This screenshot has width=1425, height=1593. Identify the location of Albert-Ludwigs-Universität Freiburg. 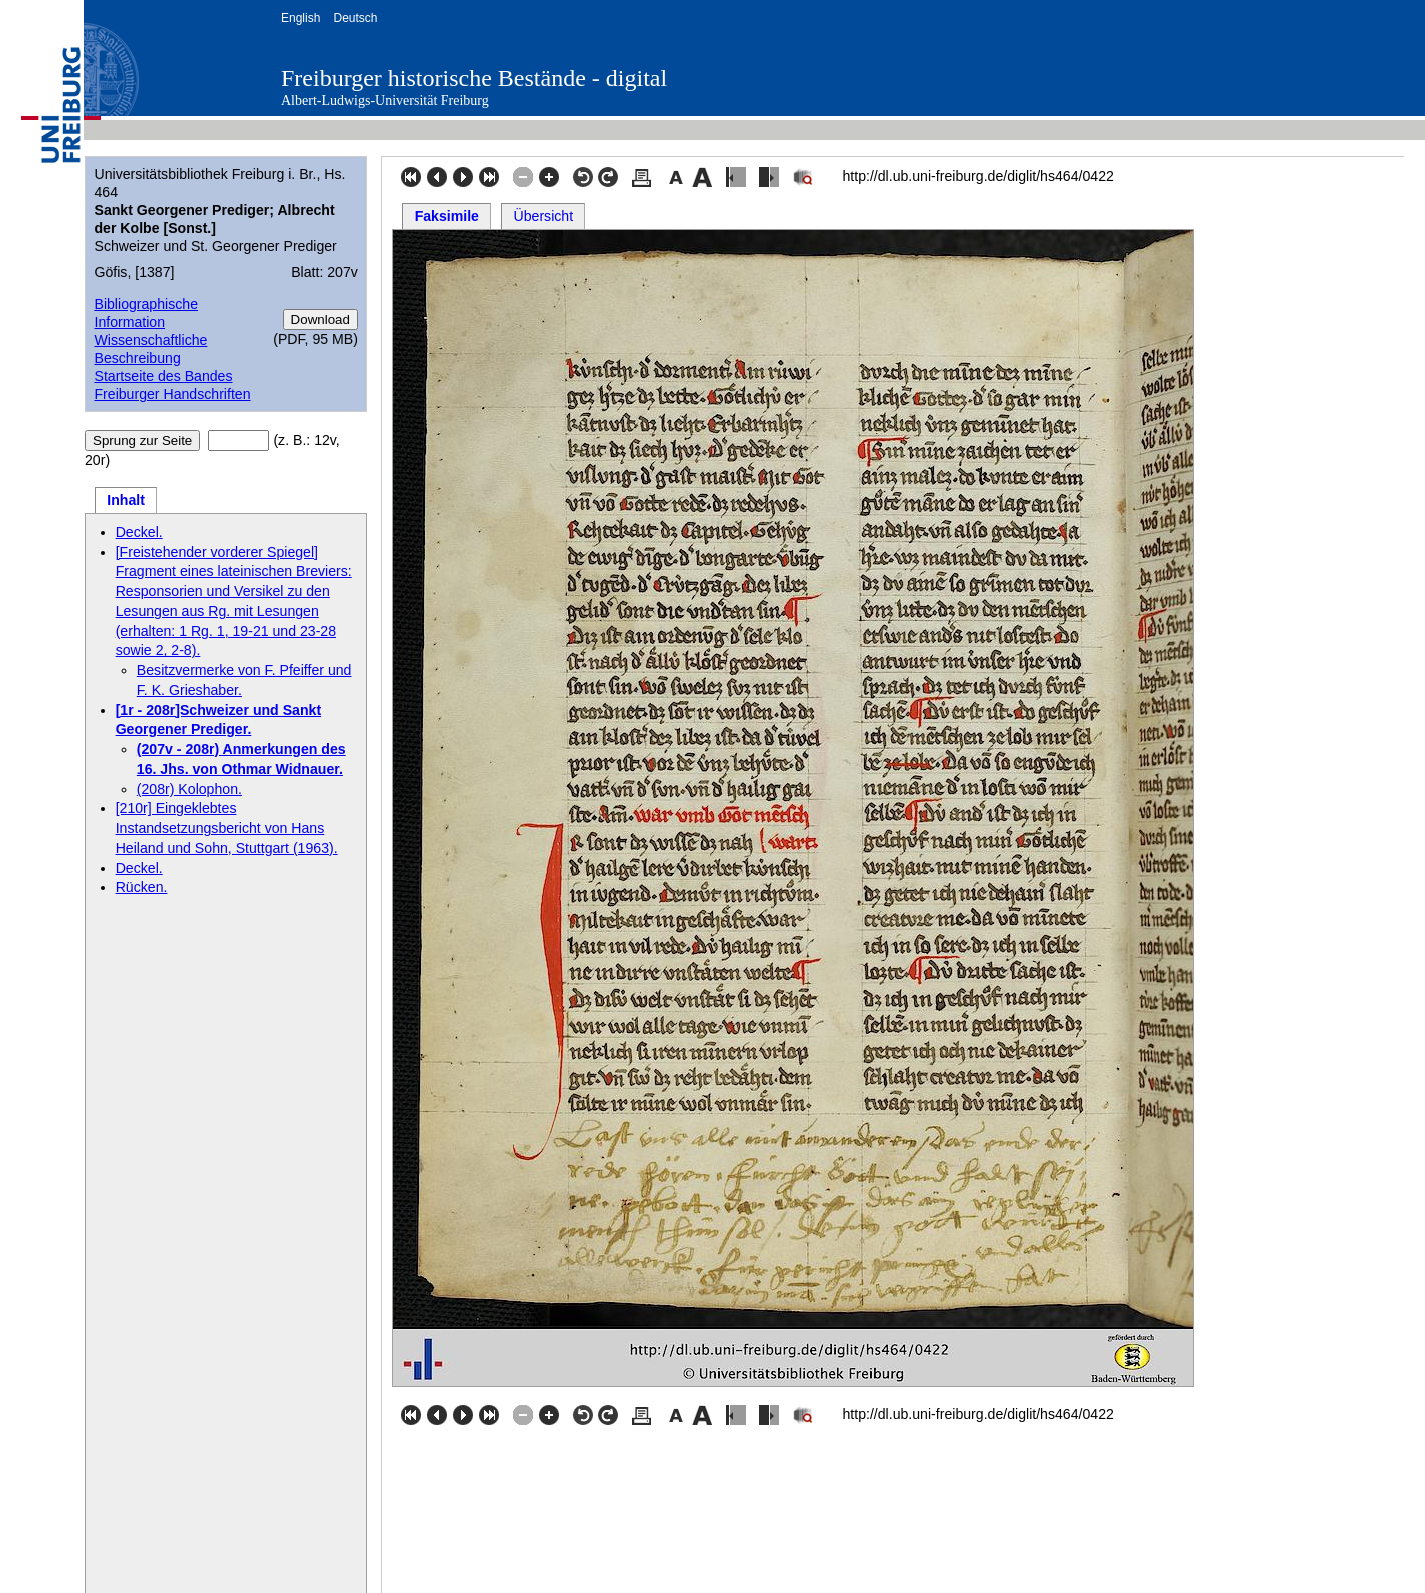
(385, 100).